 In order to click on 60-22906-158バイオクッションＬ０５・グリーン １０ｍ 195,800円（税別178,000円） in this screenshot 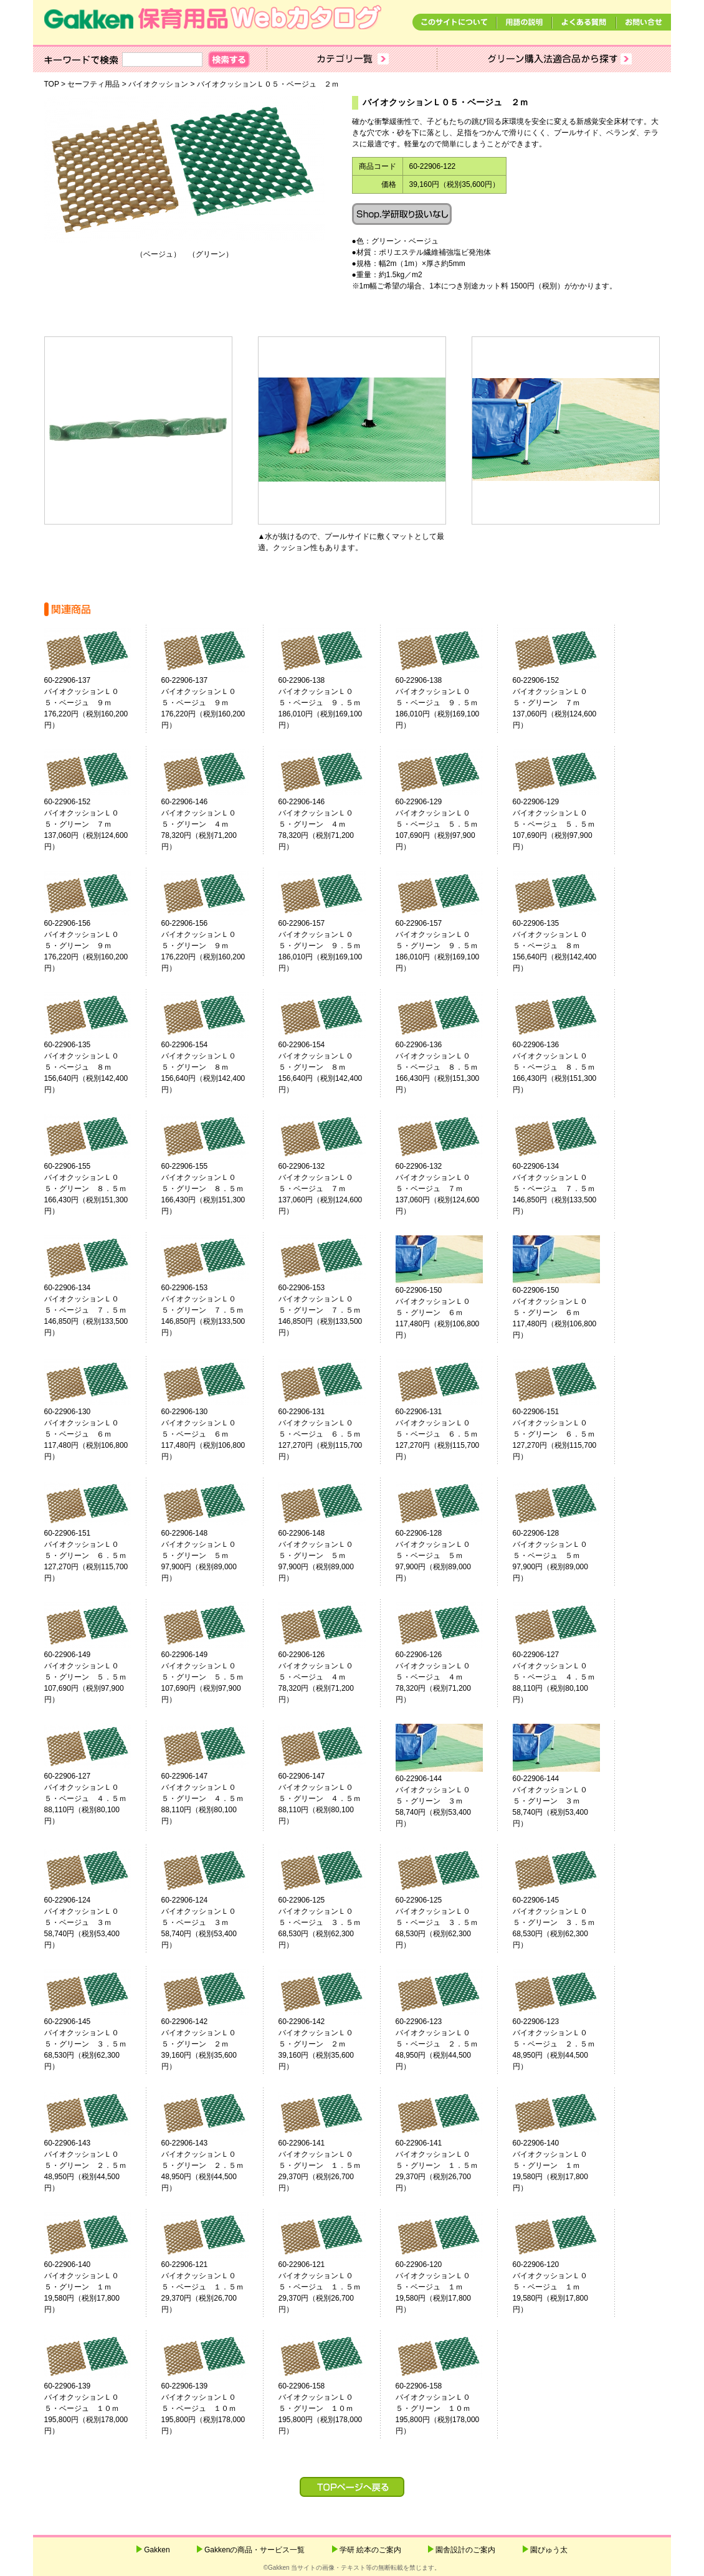, I will do `click(330, 2408)`.